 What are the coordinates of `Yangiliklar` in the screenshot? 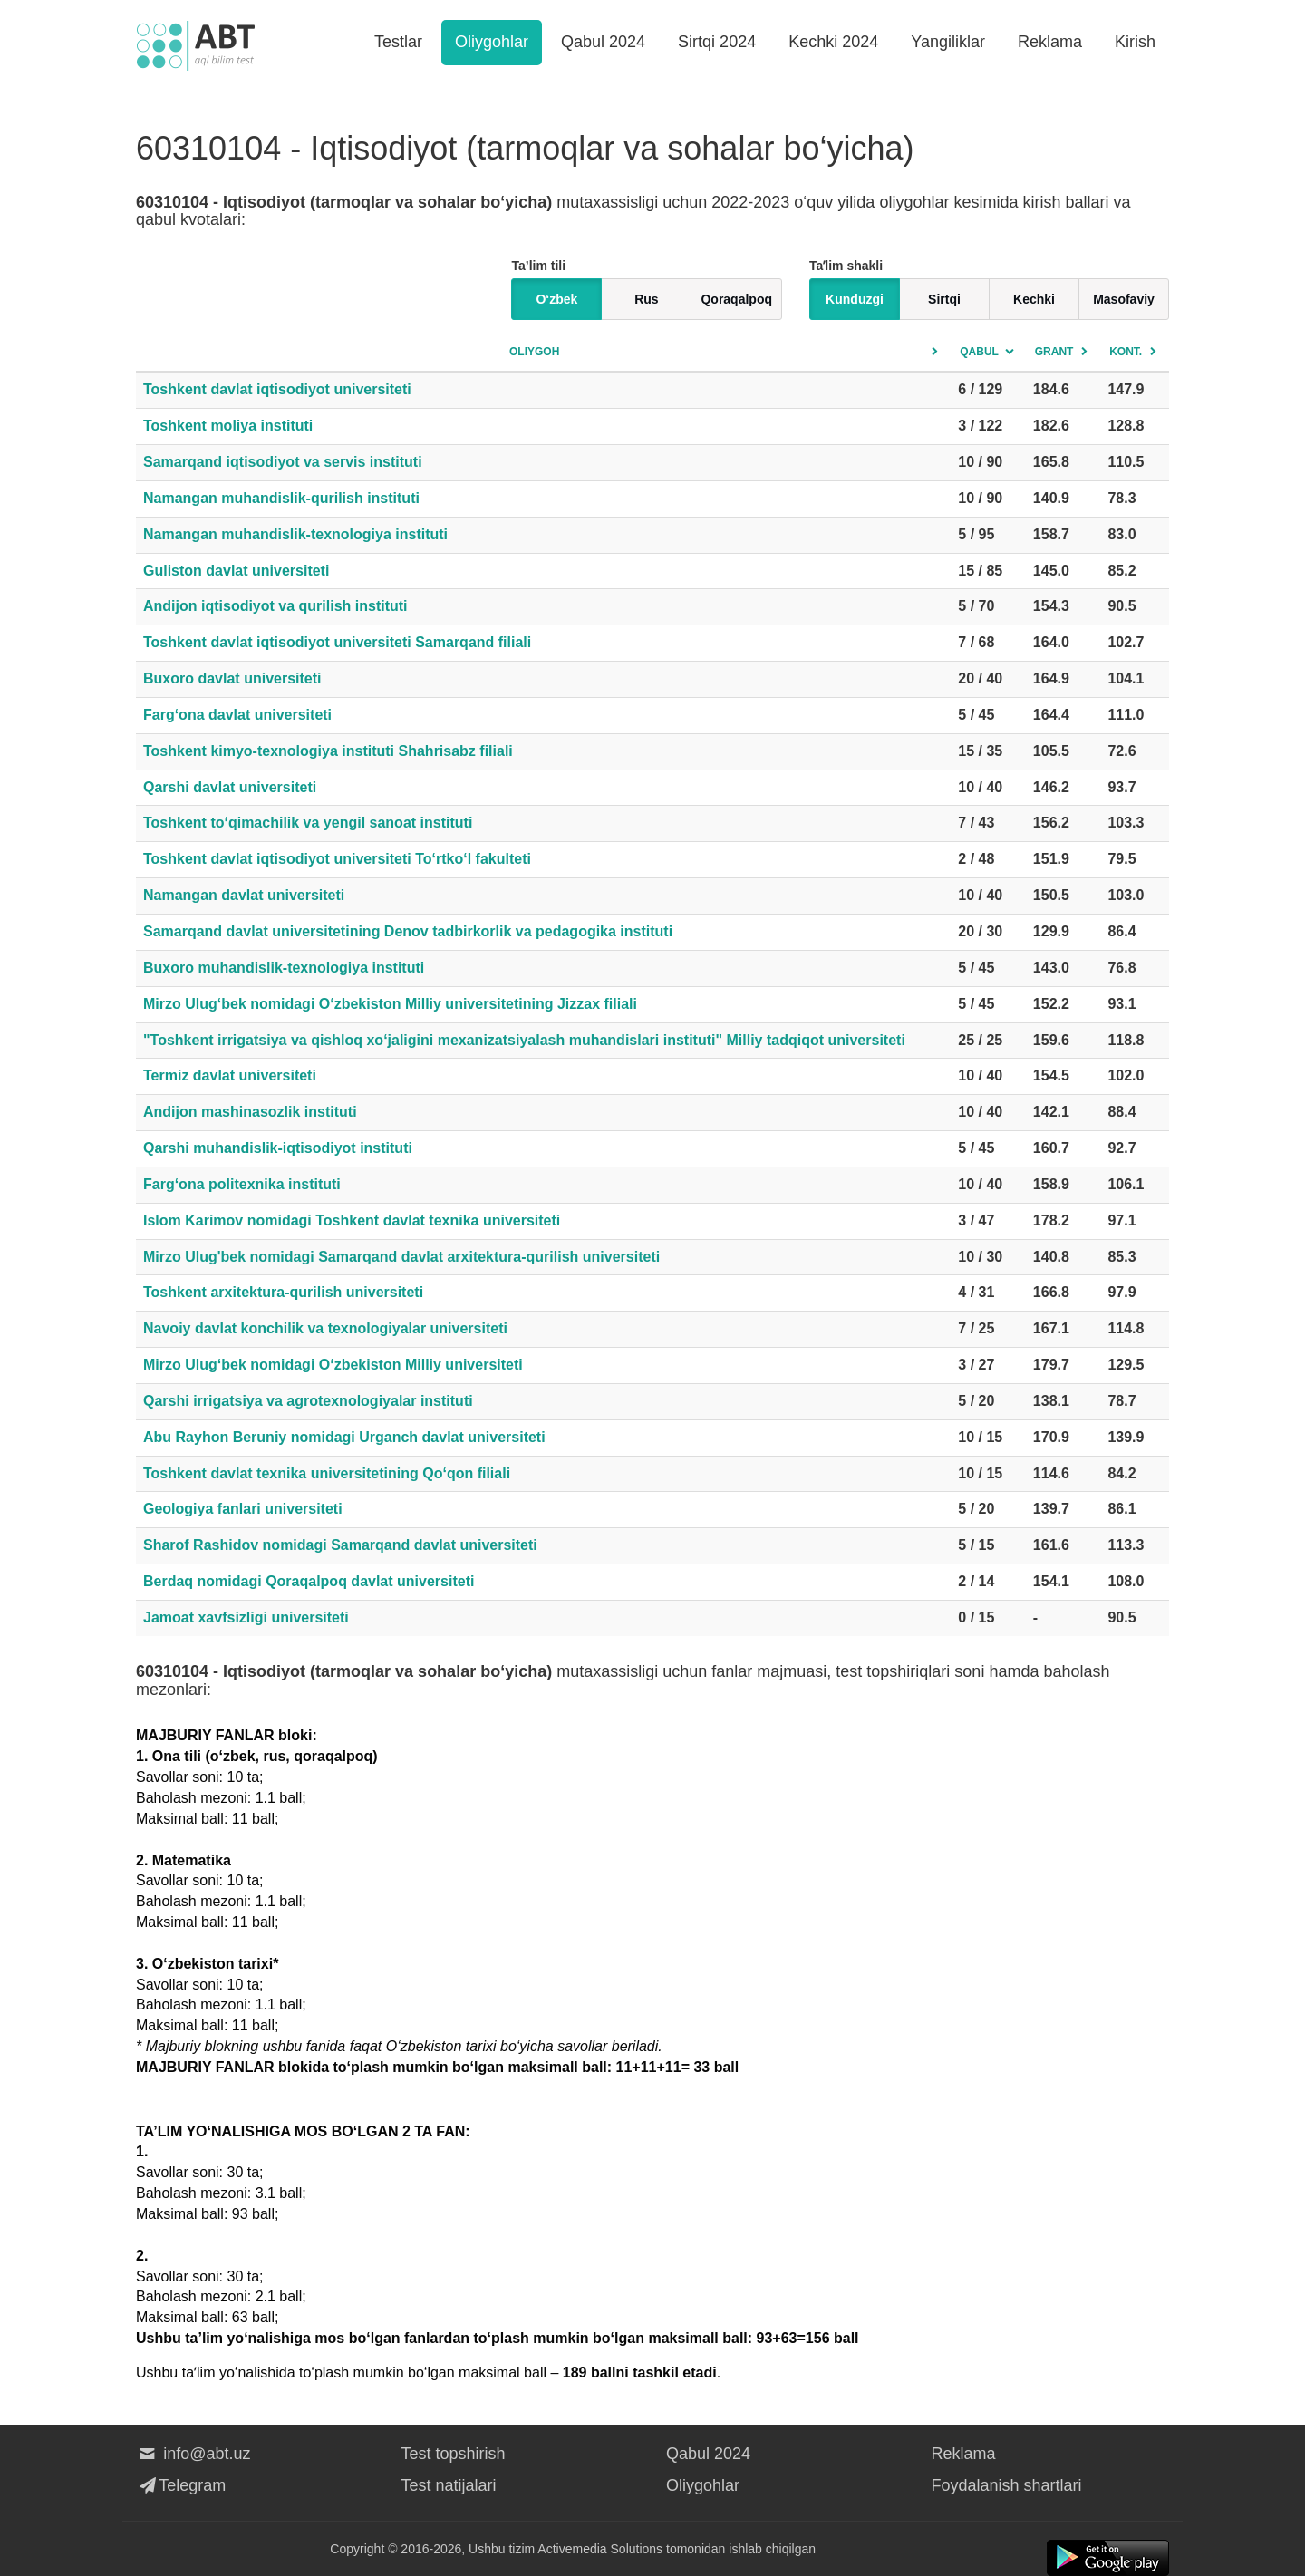 It's located at (948, 42).